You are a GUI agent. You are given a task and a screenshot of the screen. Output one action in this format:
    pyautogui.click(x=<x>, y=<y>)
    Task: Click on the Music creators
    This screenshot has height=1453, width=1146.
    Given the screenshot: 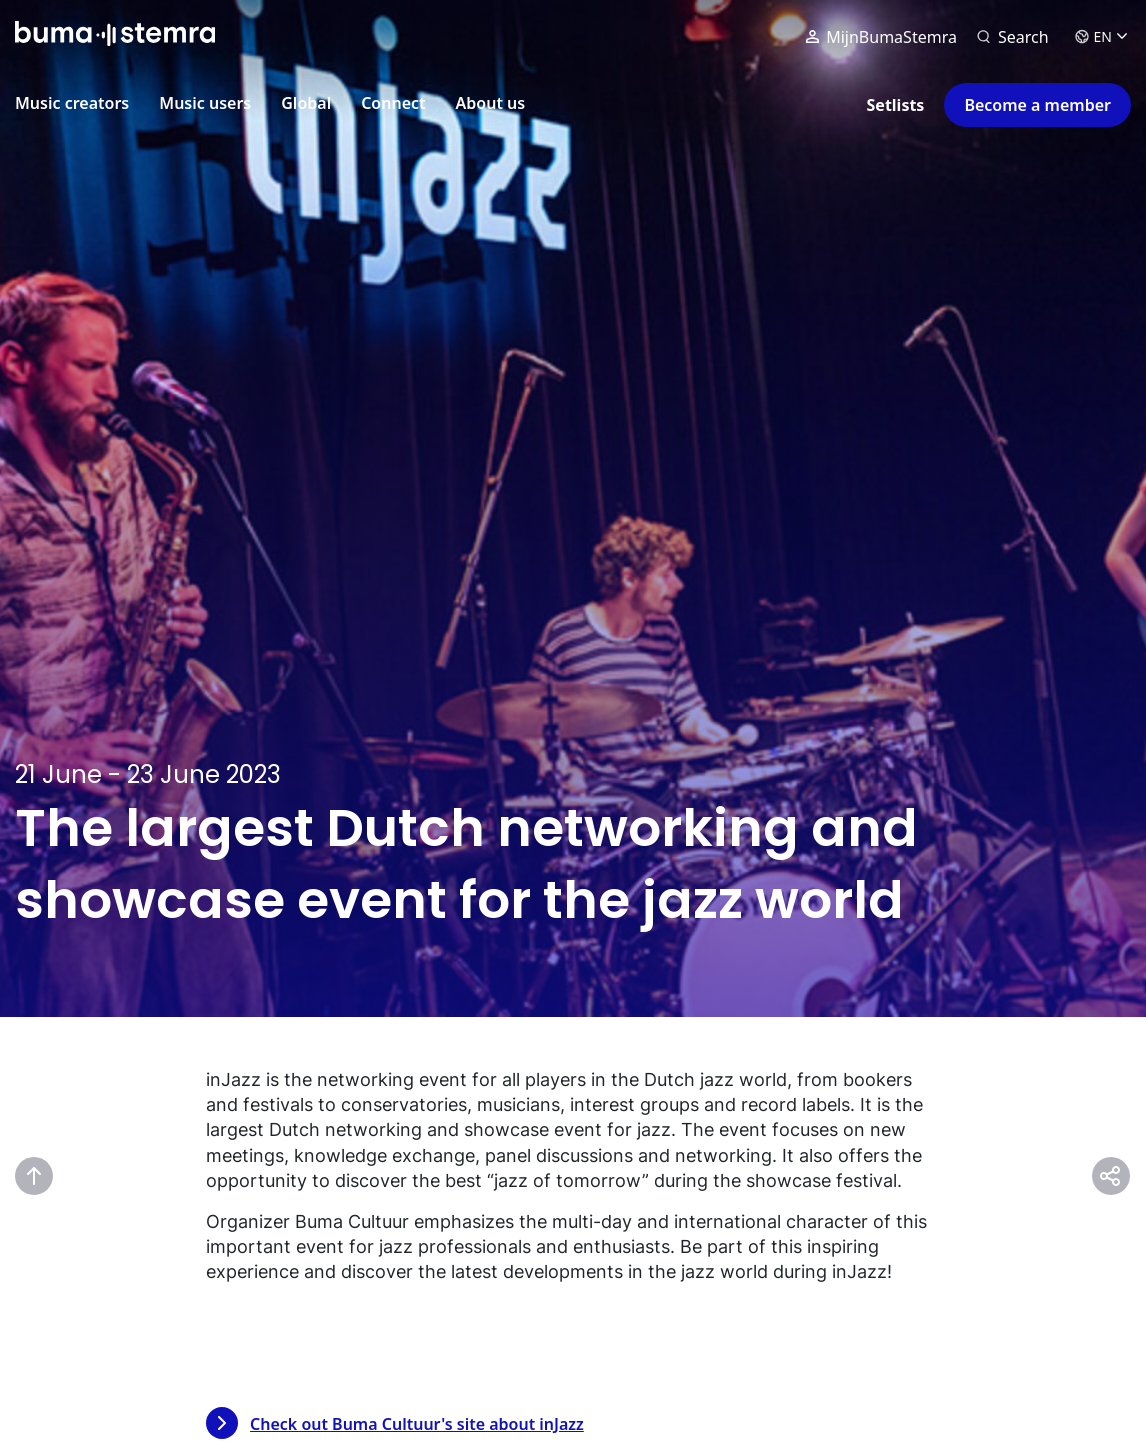 What is the action you would take?
    pyautogui.click(x=72, y=103)
    